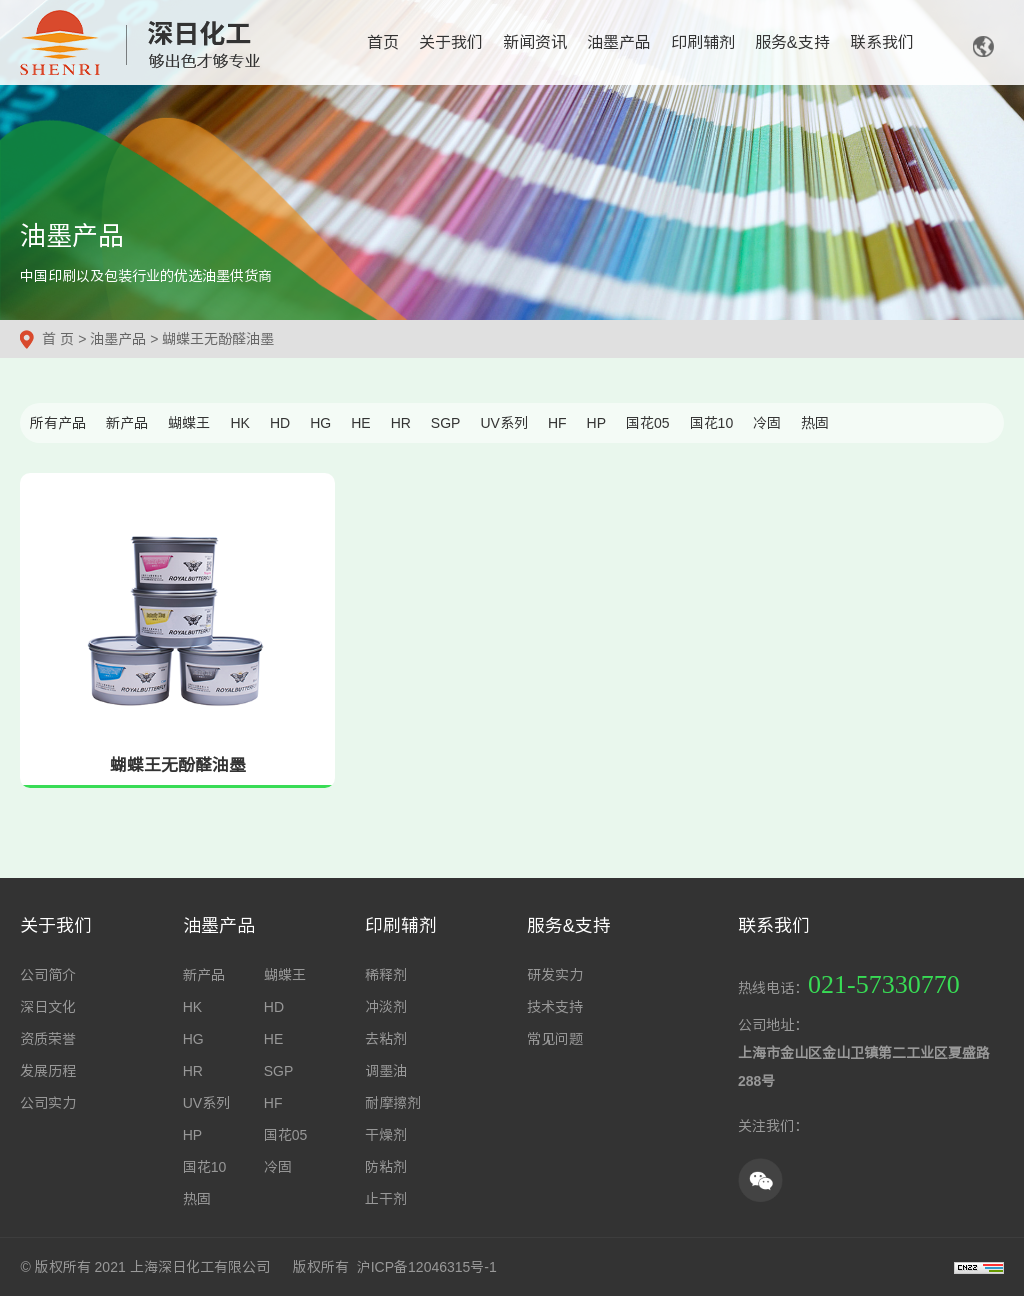 The width and height of the screenshot is (1024, 1296). Describe the element at coordinates (503, 423) in the screenshot. I see `UV系列` at that location.